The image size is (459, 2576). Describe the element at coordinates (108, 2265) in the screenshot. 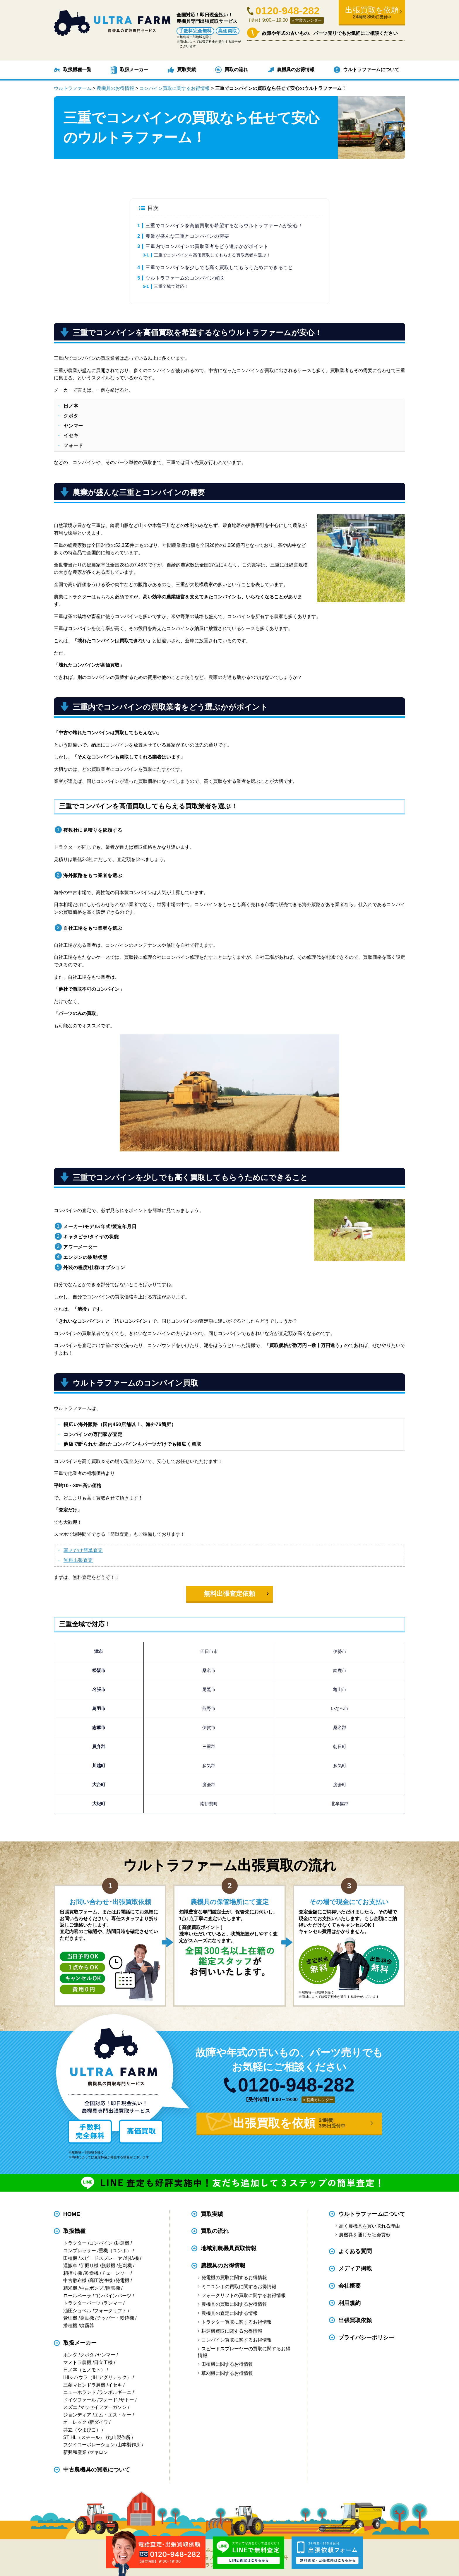

I see `脱穀機` at that location.